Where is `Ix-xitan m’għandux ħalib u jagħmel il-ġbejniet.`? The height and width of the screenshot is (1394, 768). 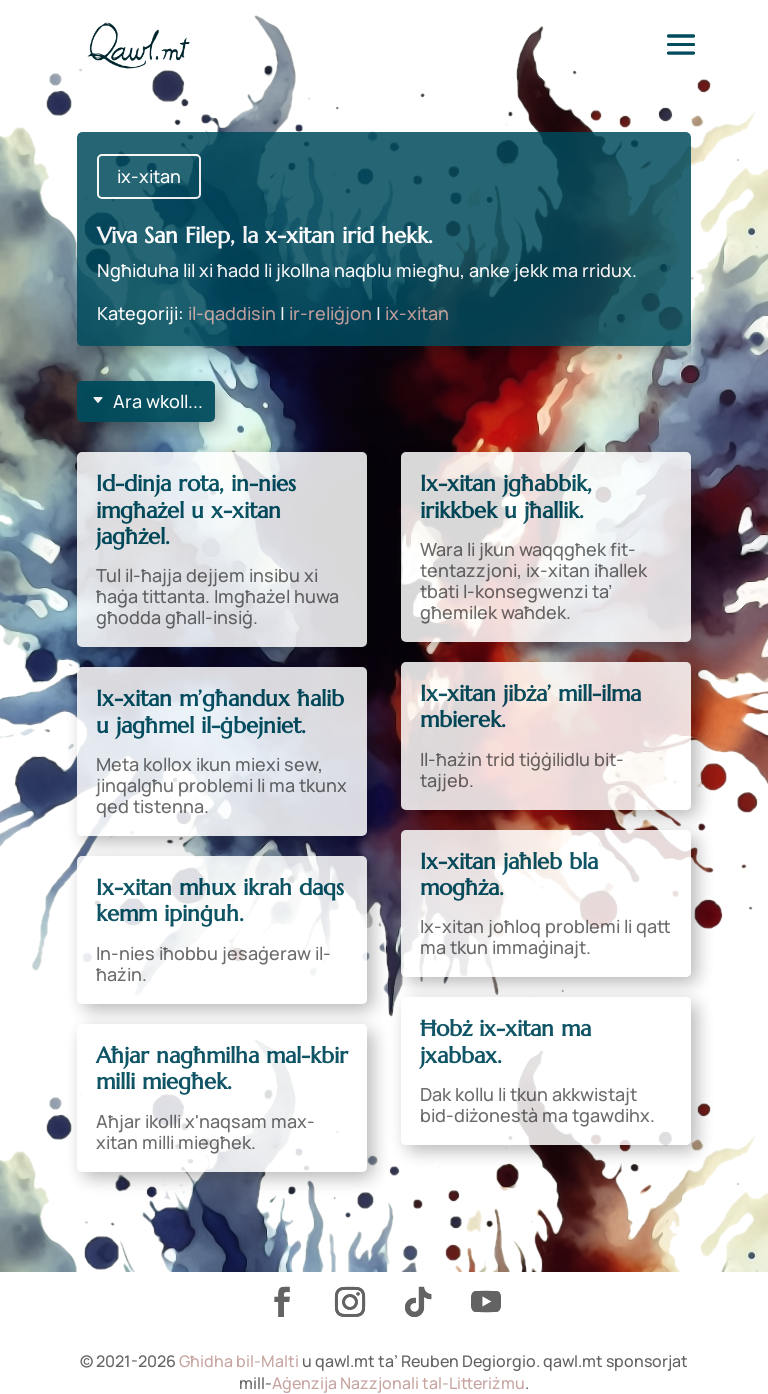
Ix-xitan m’għandux ħalib u jagħmel il-ġbejniet. is located at coordinates (220, 711).